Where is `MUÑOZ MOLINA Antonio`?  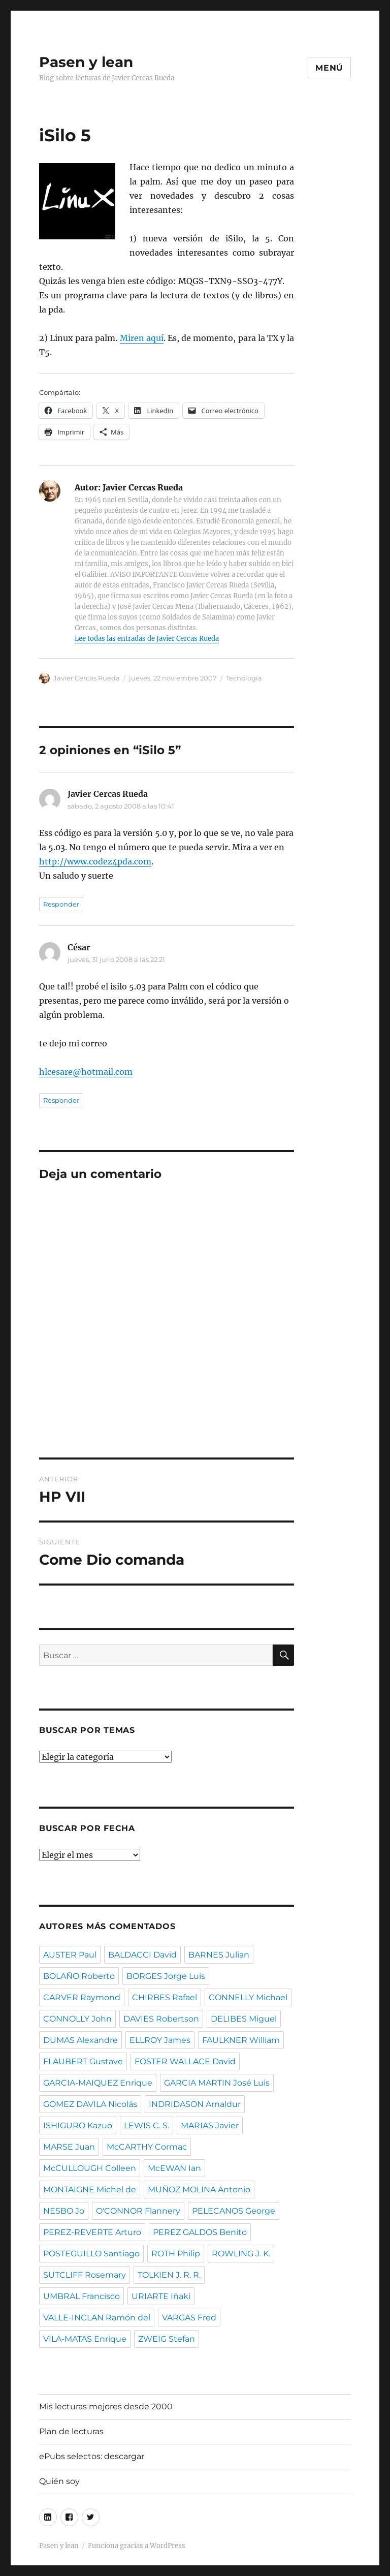
MUÑOZ MOLINA Antonio is located at coordinates (199, 2189).